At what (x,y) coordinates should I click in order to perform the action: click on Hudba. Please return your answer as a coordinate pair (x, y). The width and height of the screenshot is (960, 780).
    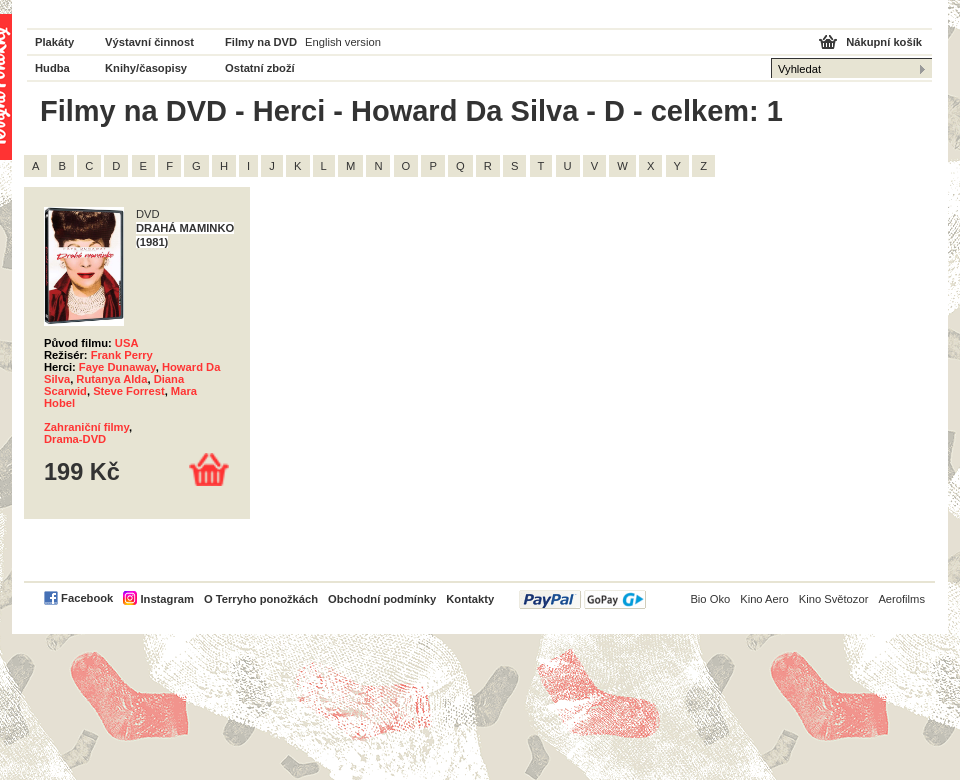
    Looking at the image, I should click on (52, 68).